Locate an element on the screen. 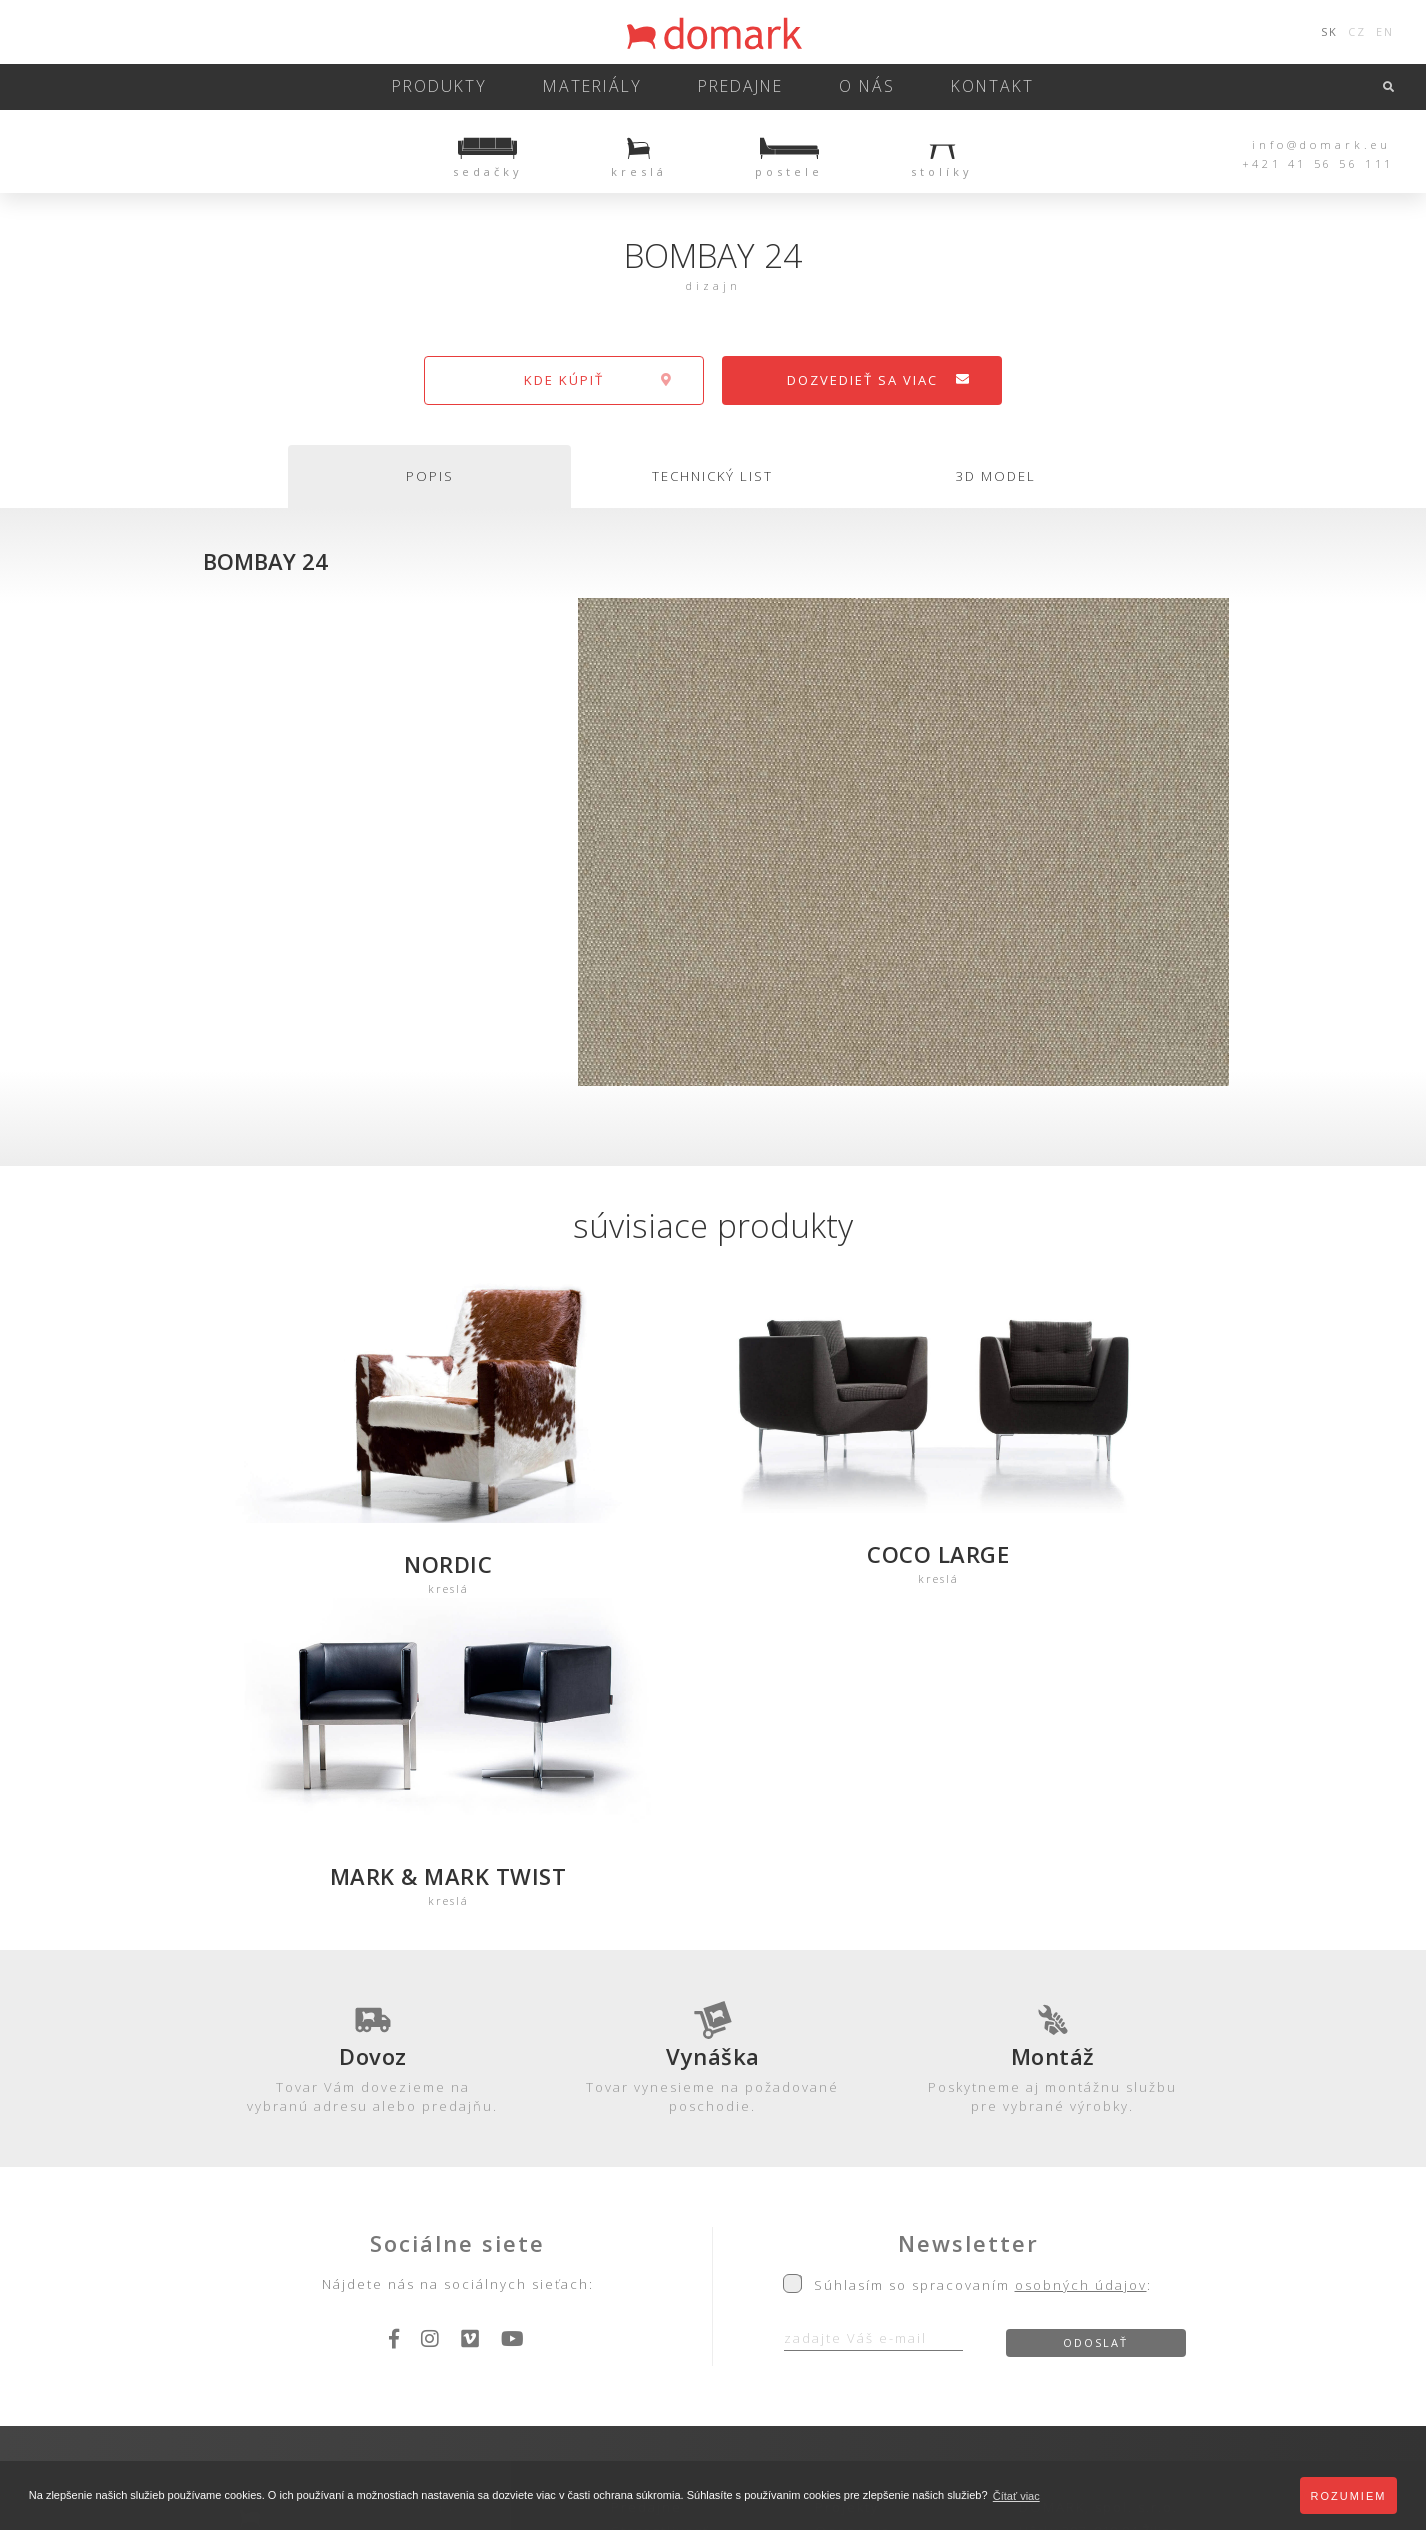 Image resolution: width=1426 pixels, height=2530 pixels. DOMARK, spol. s.r.o. is located at coordinates (1098, 2194).